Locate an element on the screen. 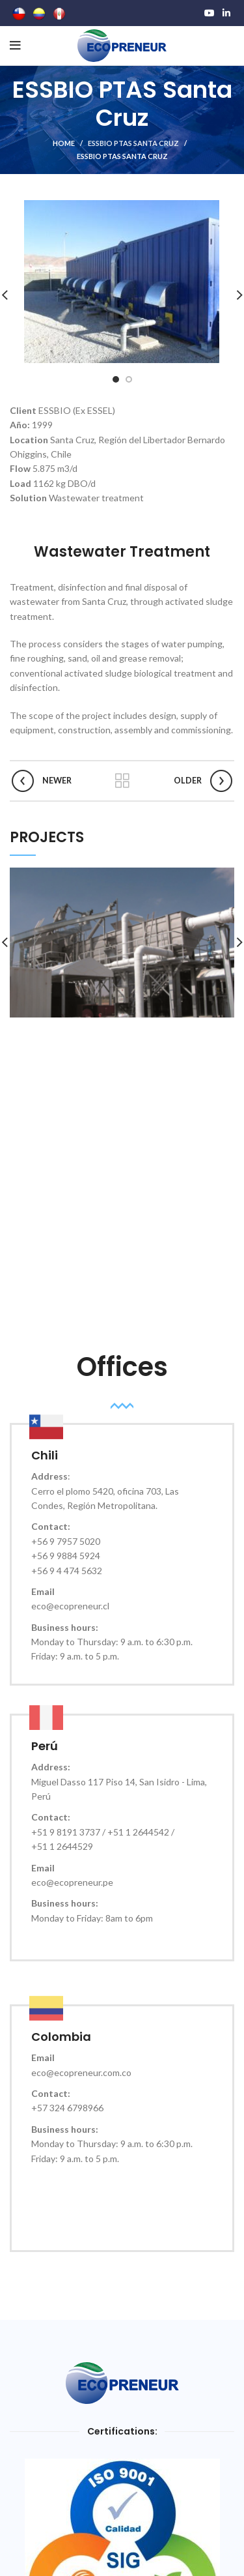 This screenshot has width=244, height=2576. [YouTube social link] is located at coordinates (209, 13).